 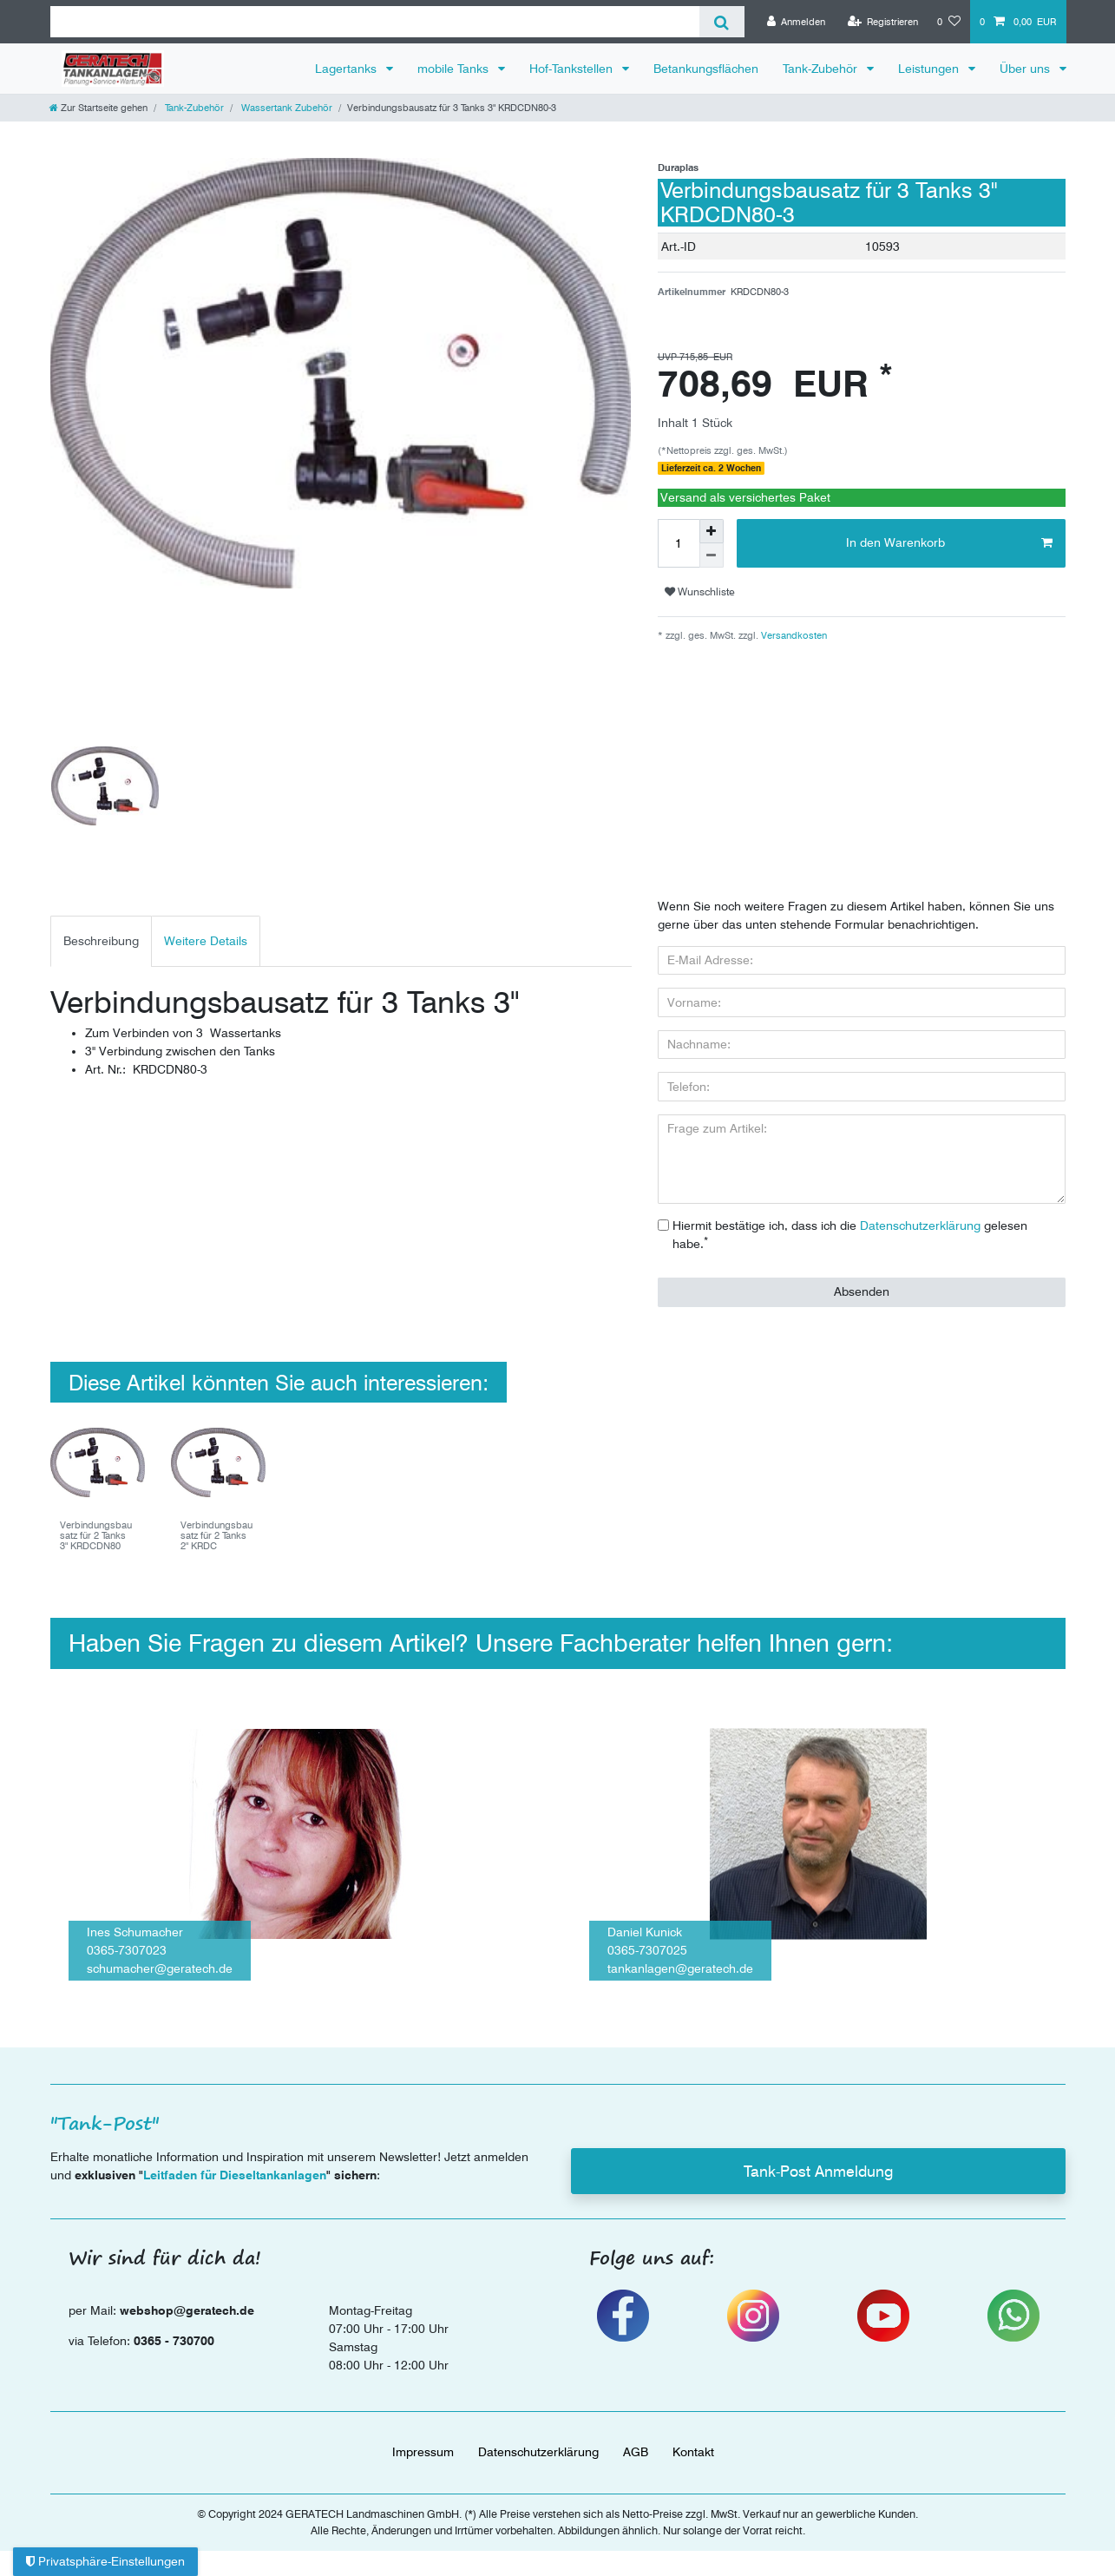 I want to click on Wunschliste, so click(x=700, y=591).